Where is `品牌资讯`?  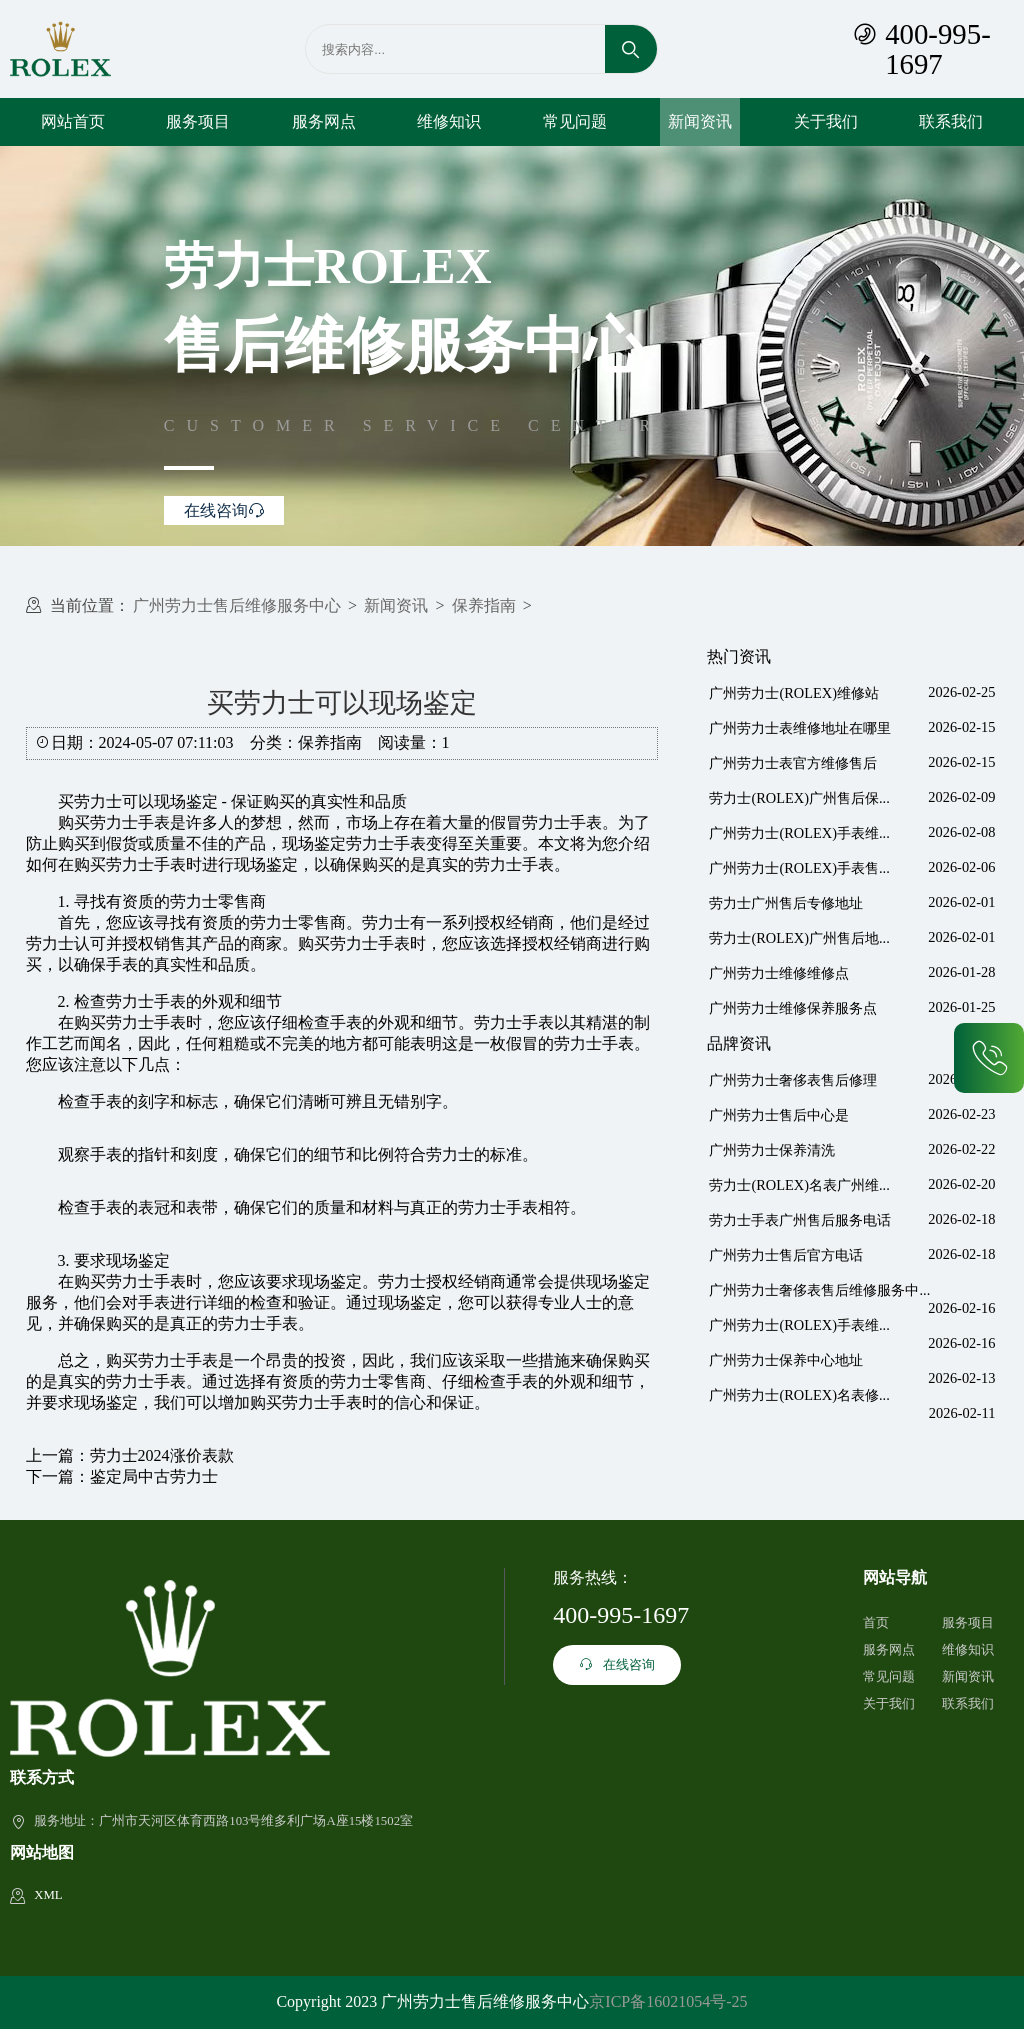 品牌资讯 is located at coordinates (739, 1043).